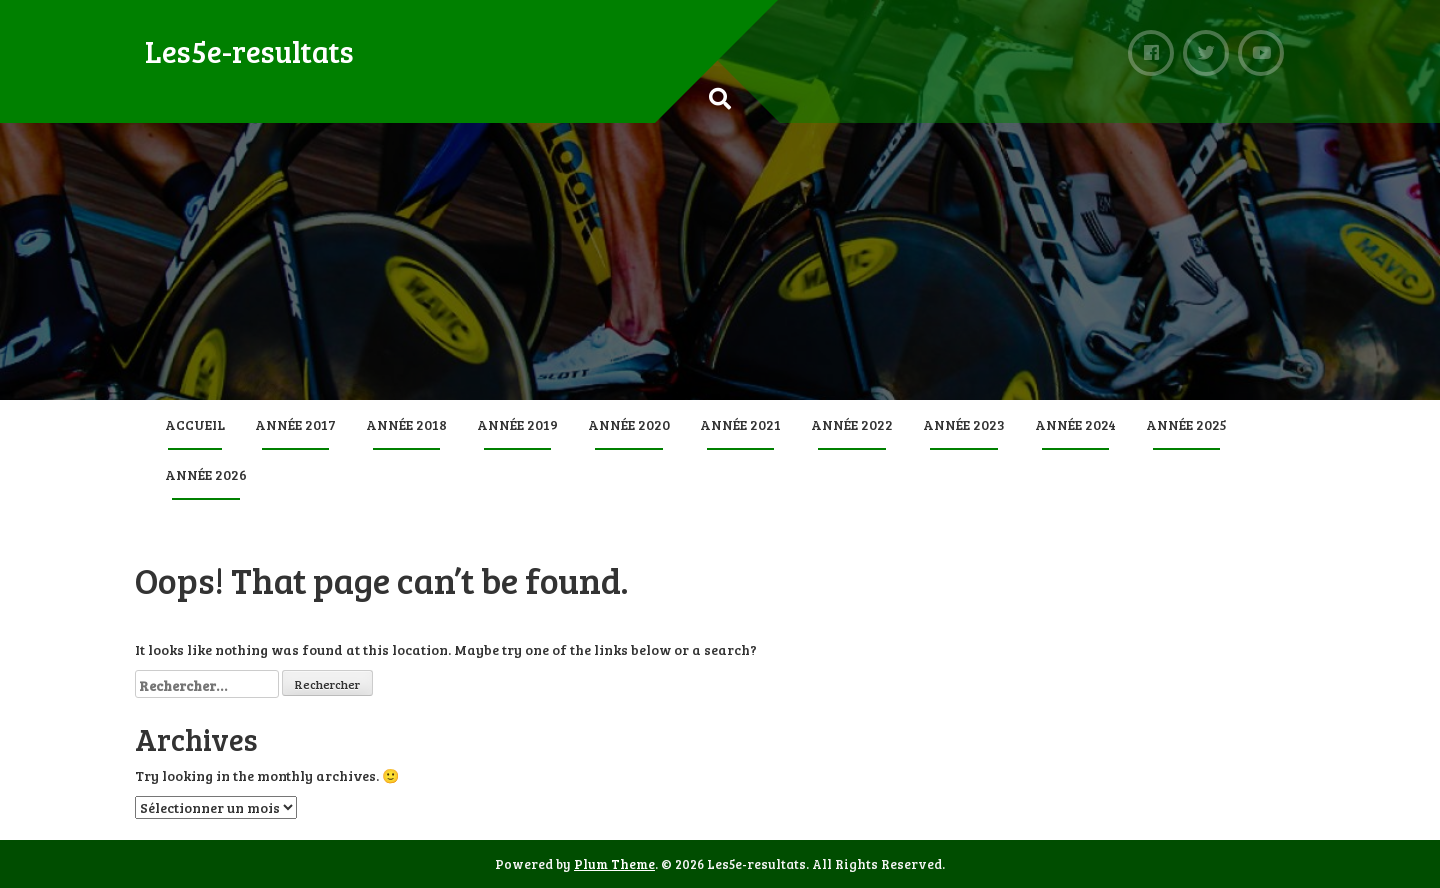 Image resolution: width=1440 pixels, height=888 pixels. Describe the element at coordinates (206, 474) in the screenshot. I see `Année 2026` at that location.